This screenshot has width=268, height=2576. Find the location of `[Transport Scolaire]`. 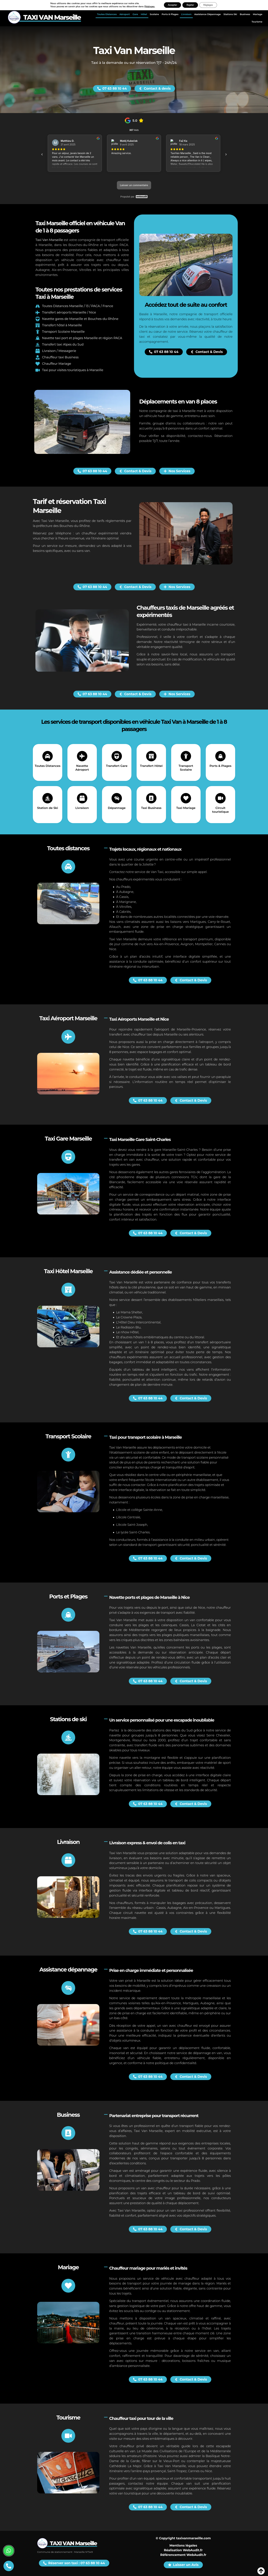

[Transport Scolaire] is located at coordinates (186, 756).